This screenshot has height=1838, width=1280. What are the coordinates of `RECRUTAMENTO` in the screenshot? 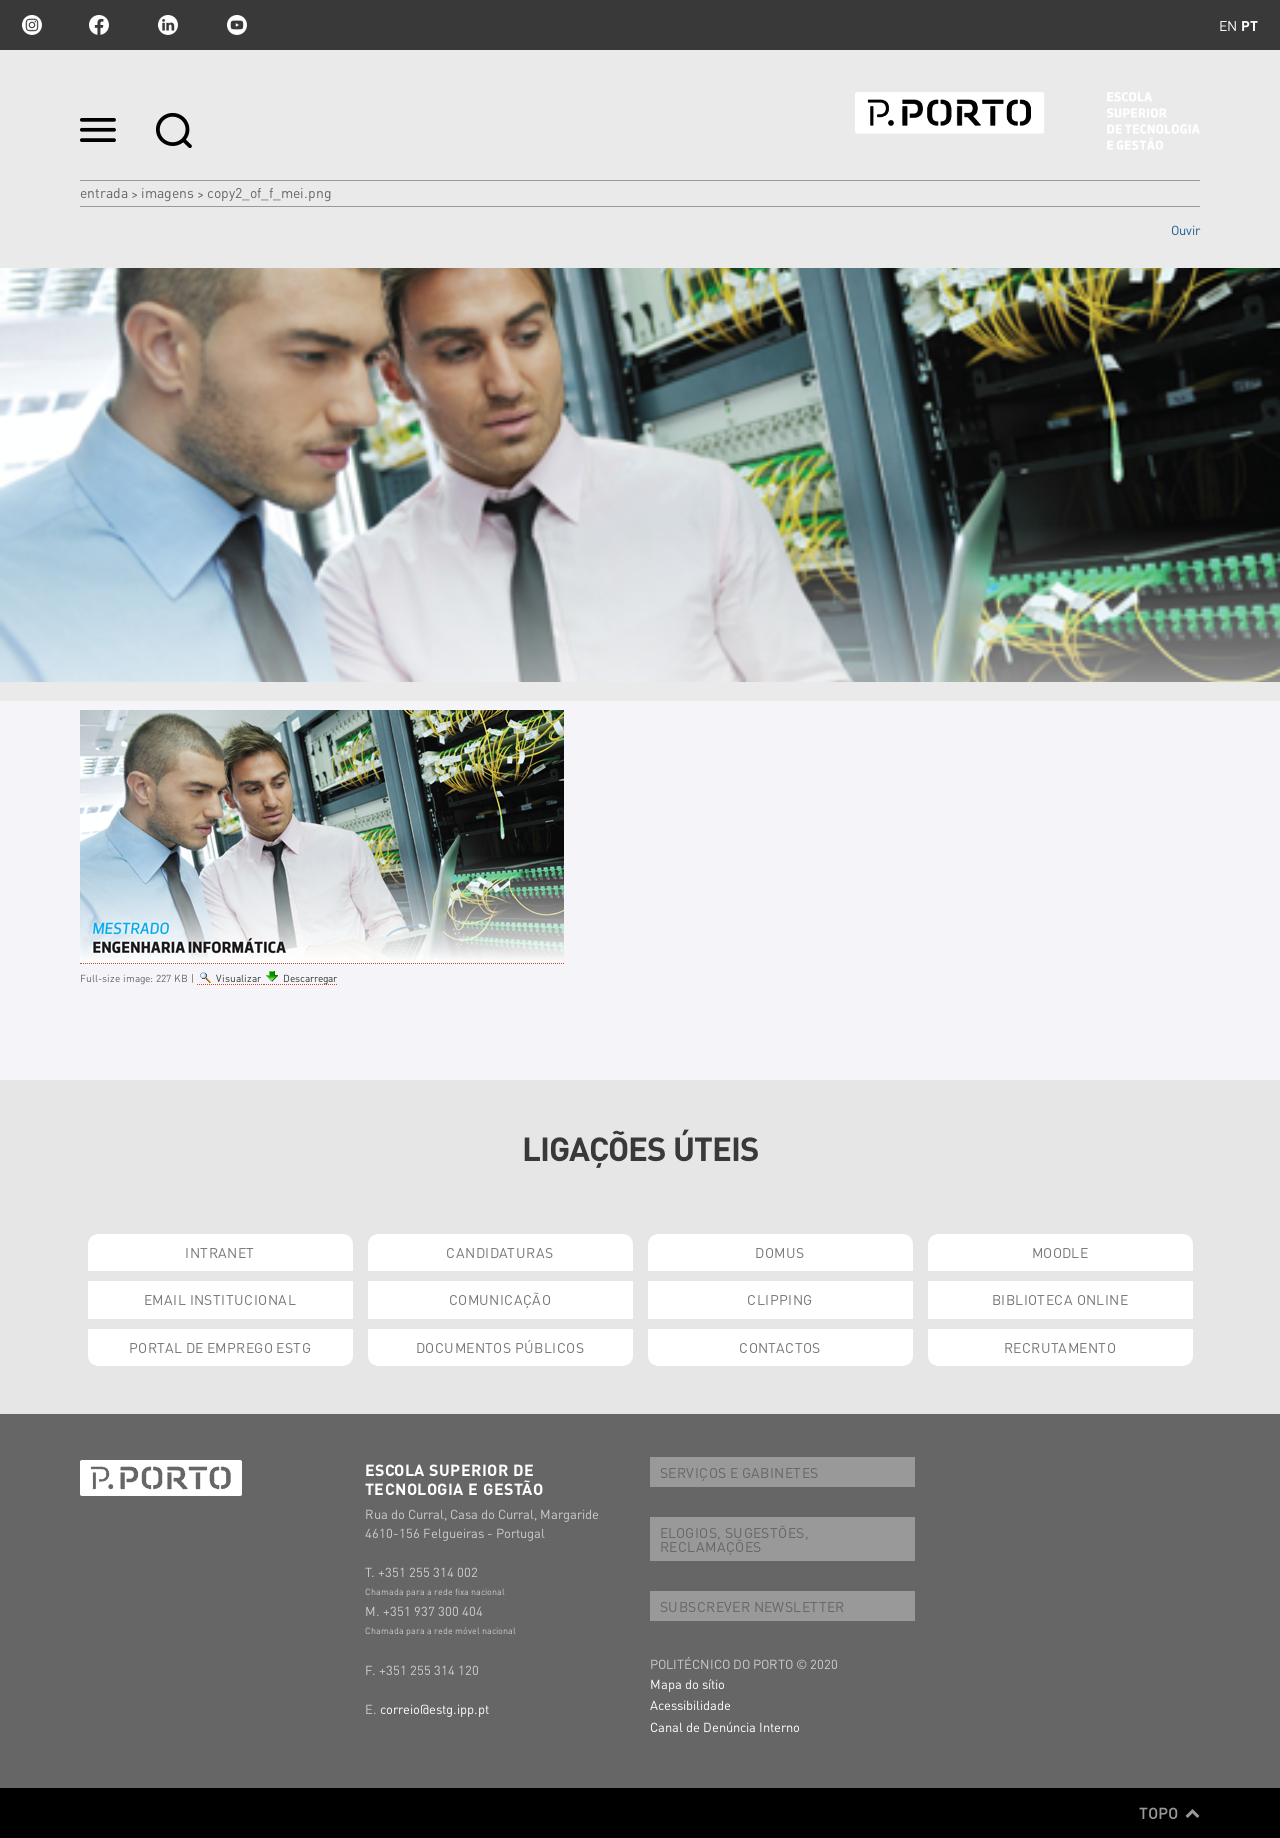 It's located at (1060, 1347).